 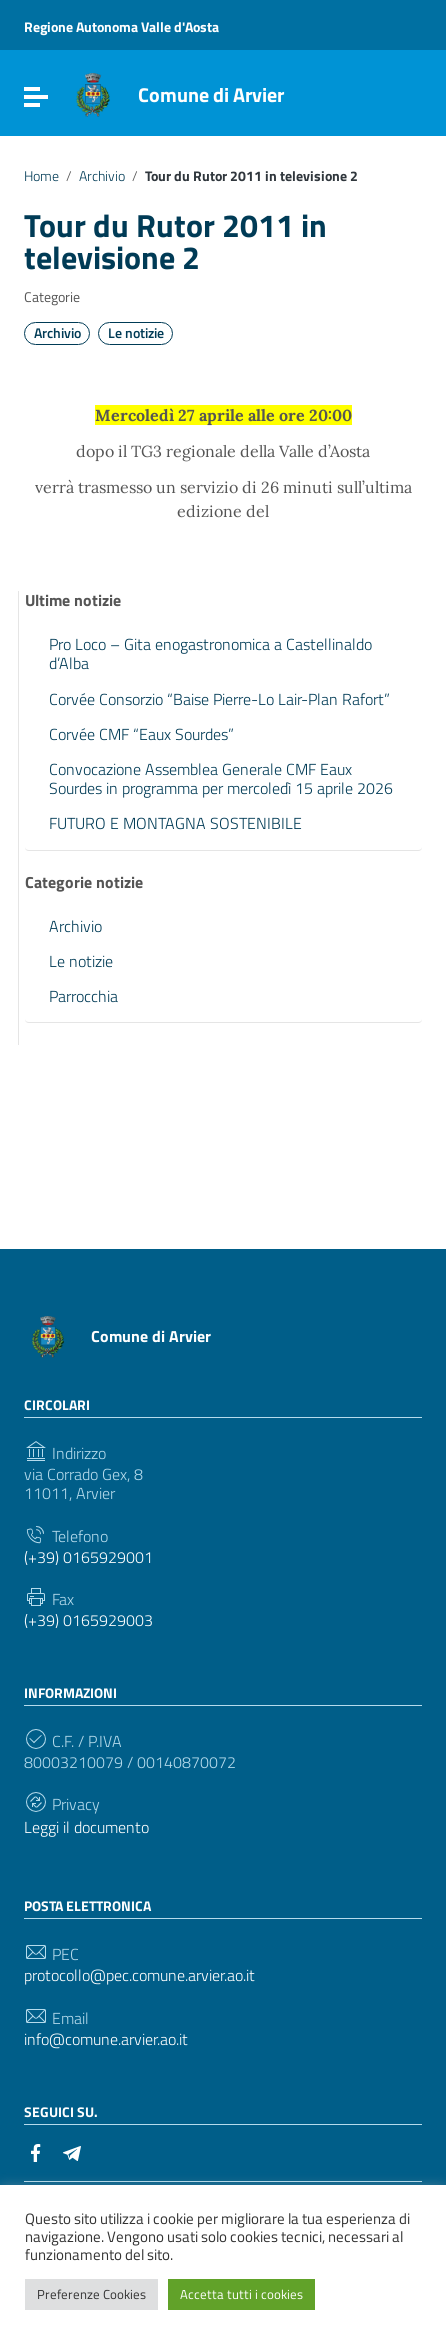 I want to click on Convocazione Assemblea Generale CMF Eaux Sourdes in programma per mercoledì 15 aprile 2026, so click(x=221, y=778).